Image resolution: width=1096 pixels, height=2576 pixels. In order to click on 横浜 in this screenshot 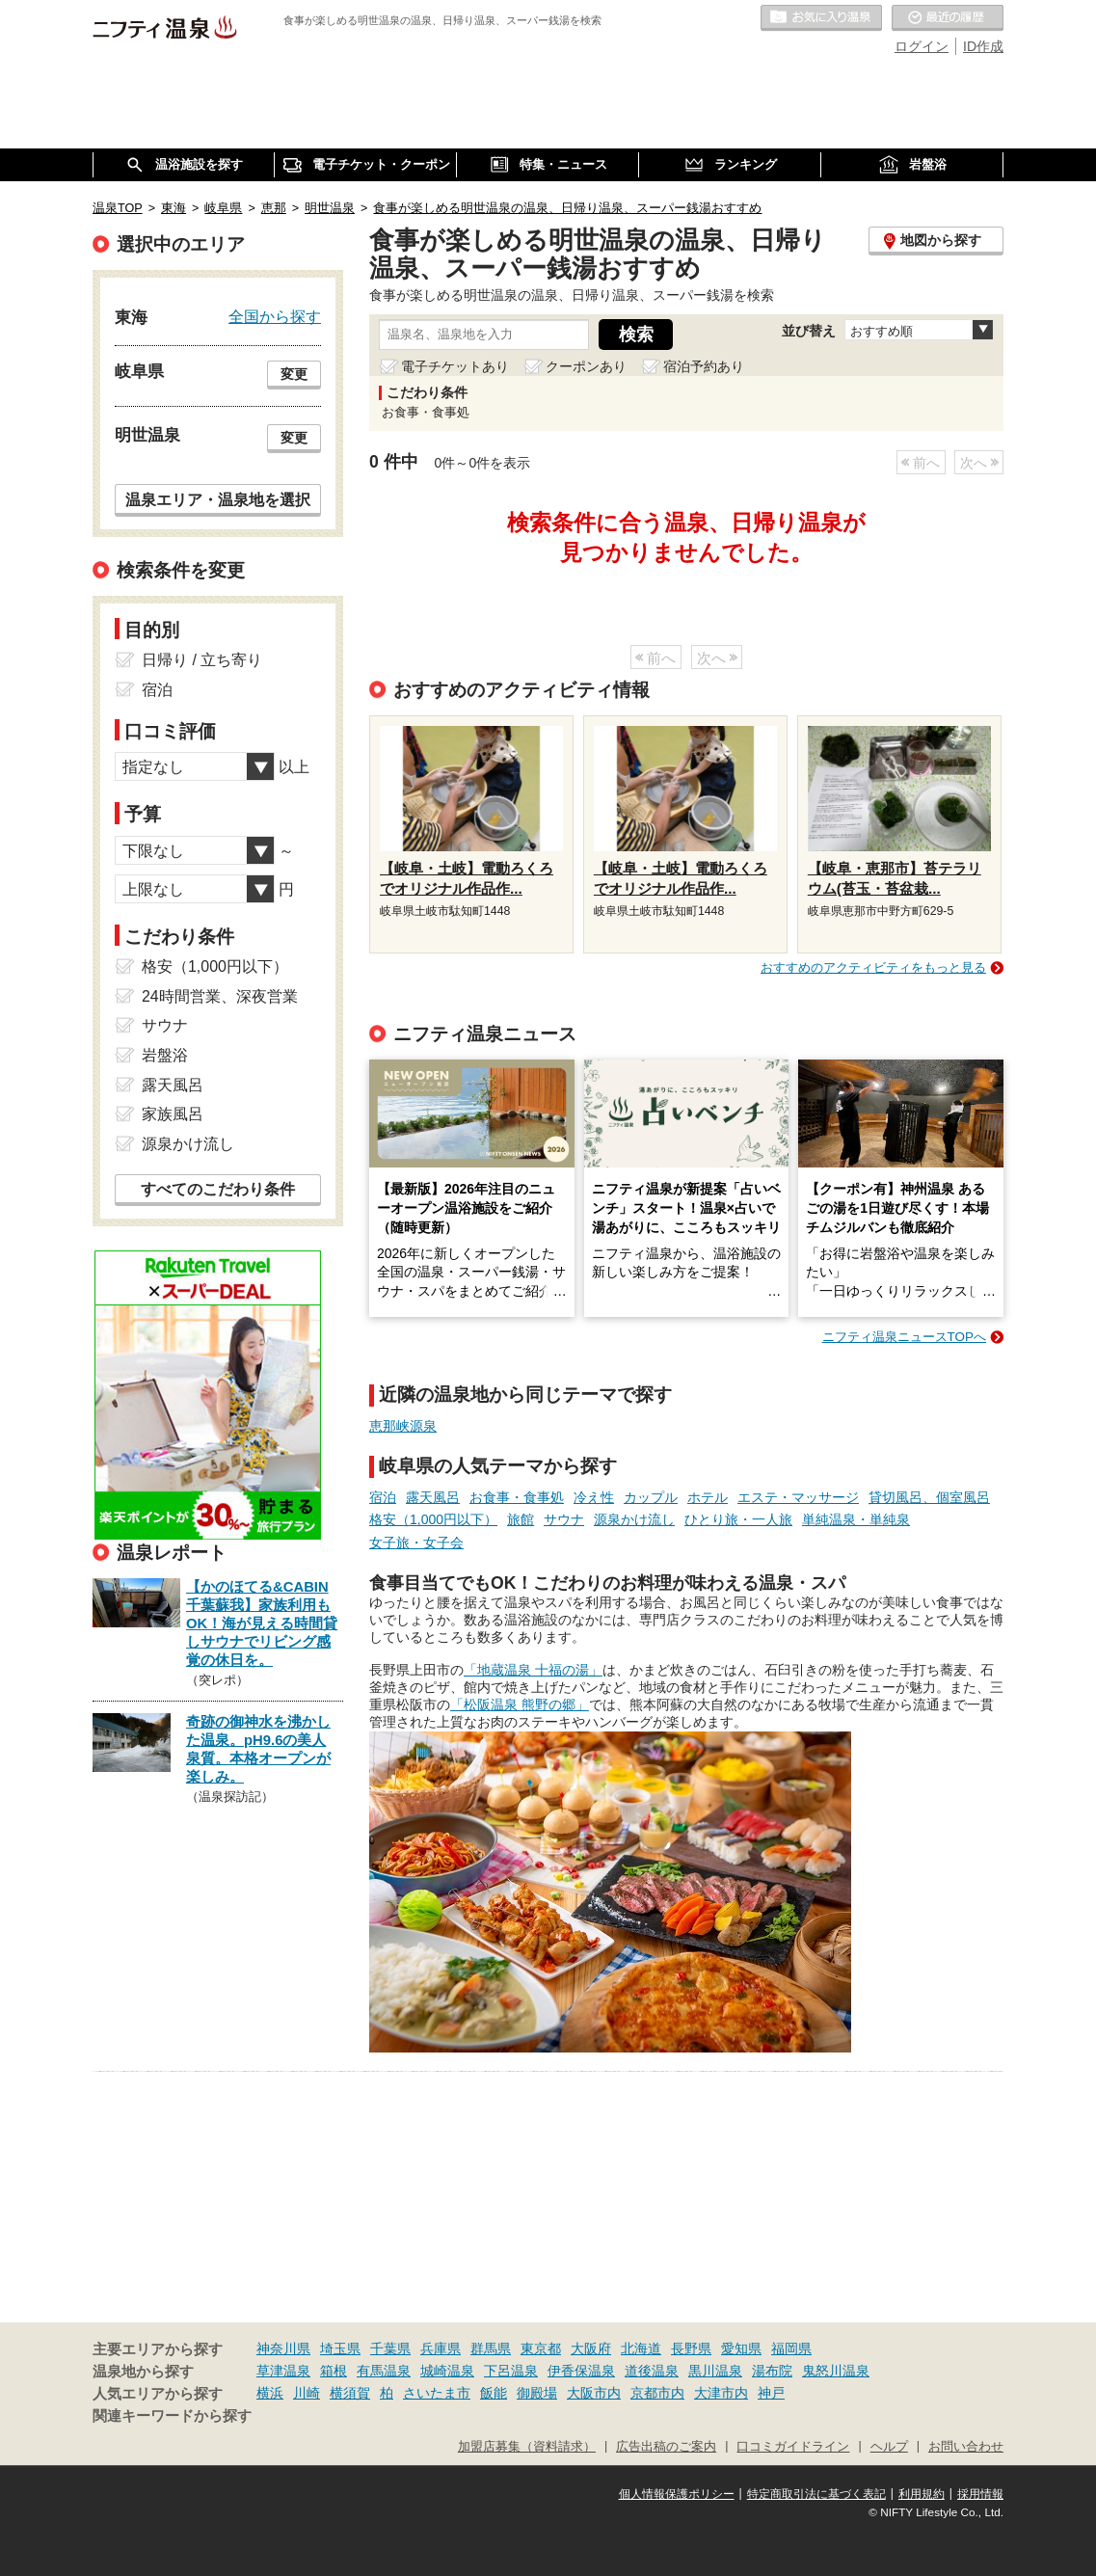, I will do `click(269, 2393)`.